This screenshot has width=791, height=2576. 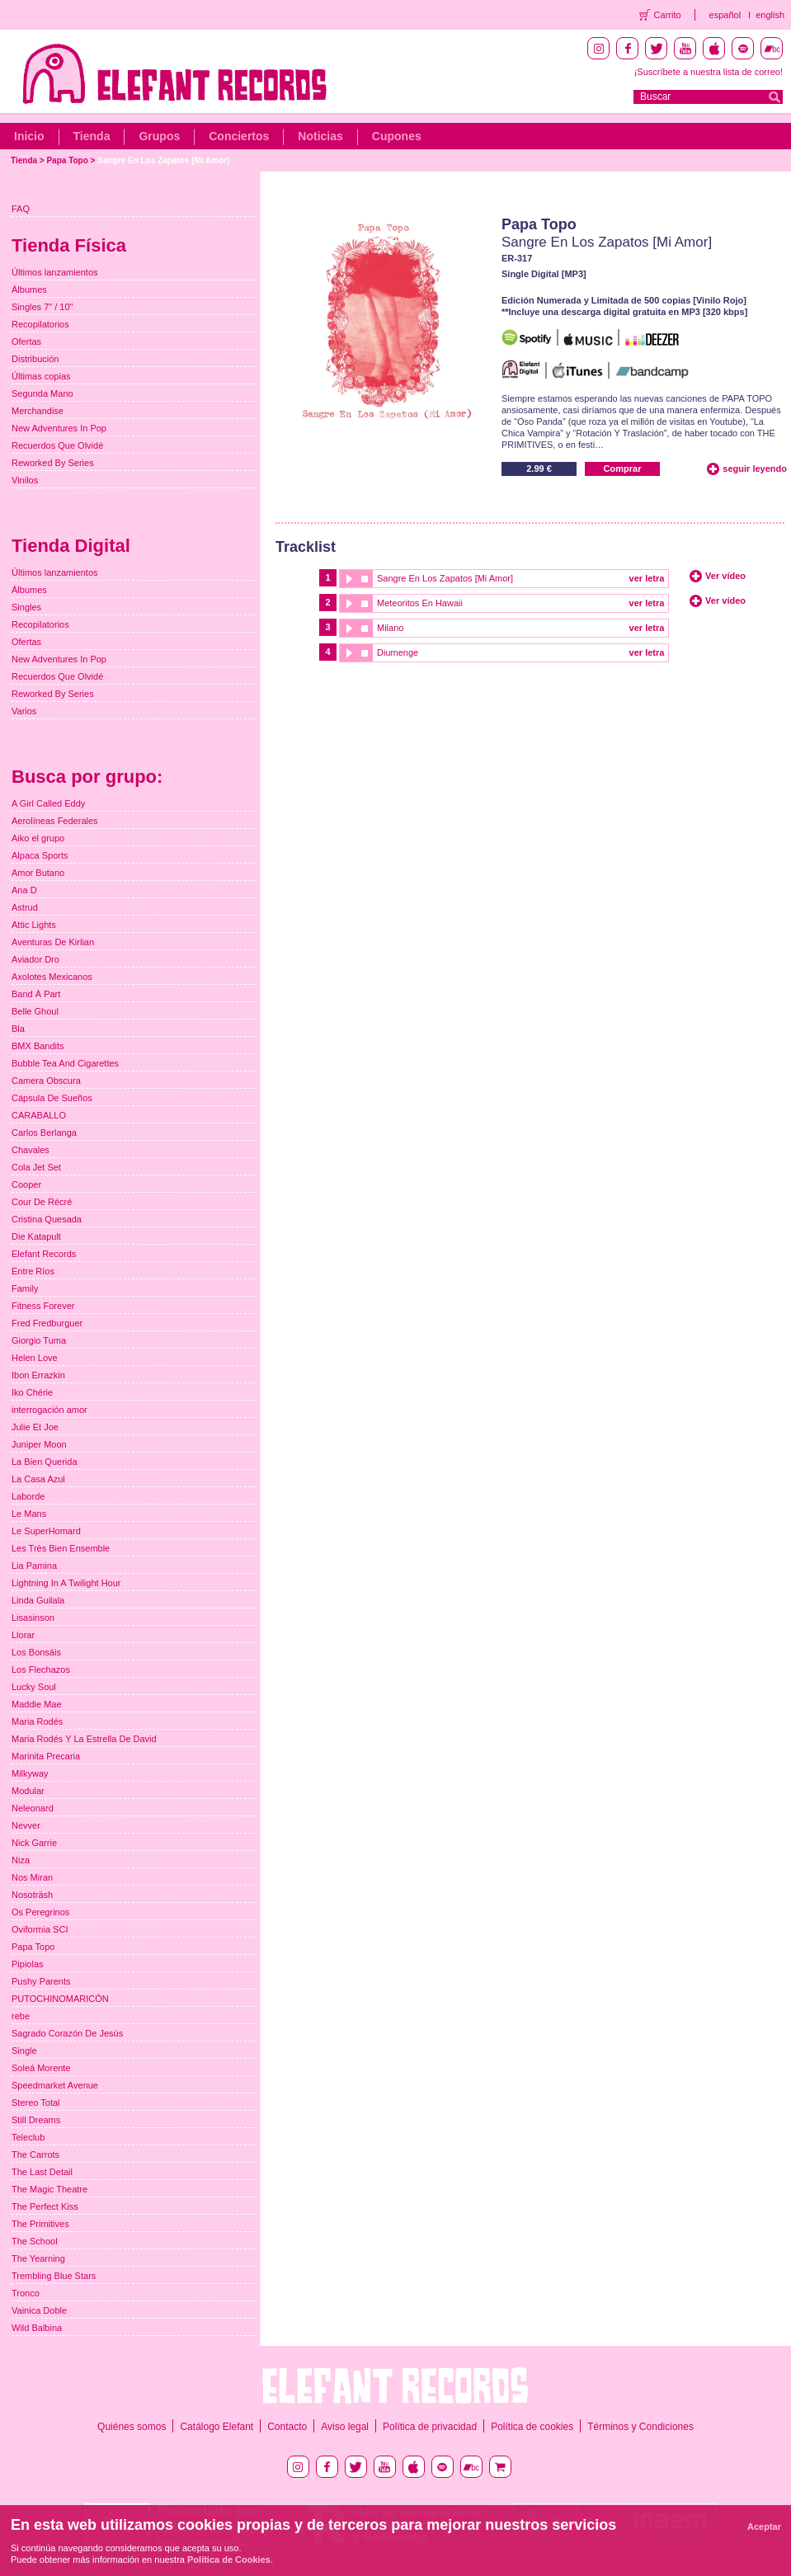 I want to click on Sangre En Los Zapatos [Mi Amor], so click(x=163, y=160).